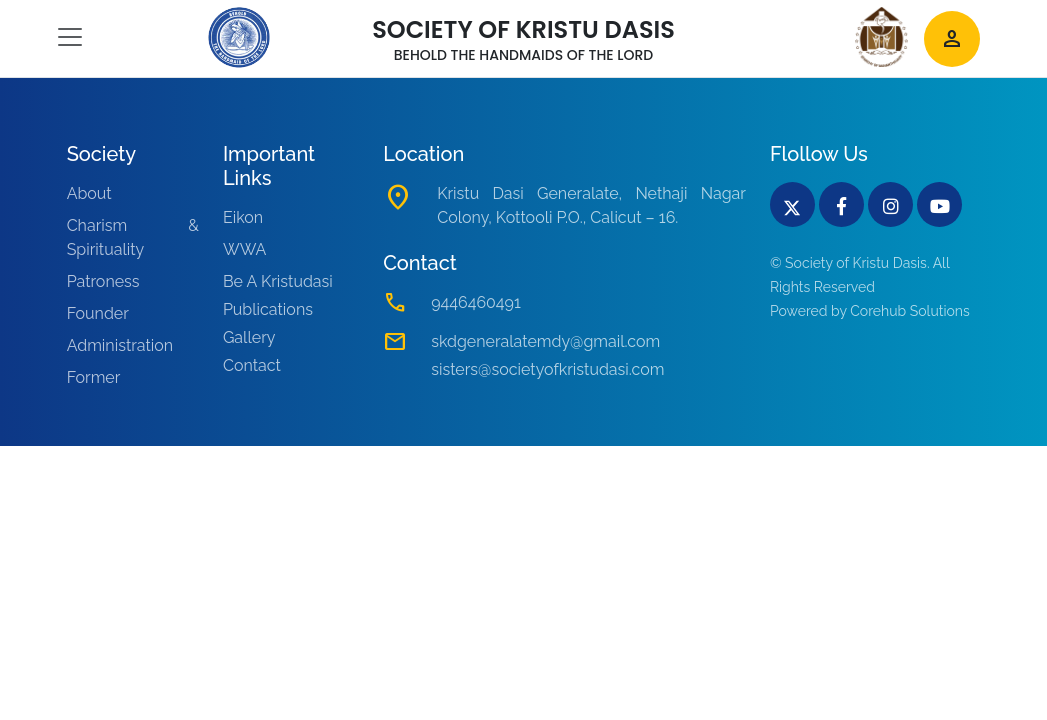  I want to click on Corehub Solutions, so click(909, 311).